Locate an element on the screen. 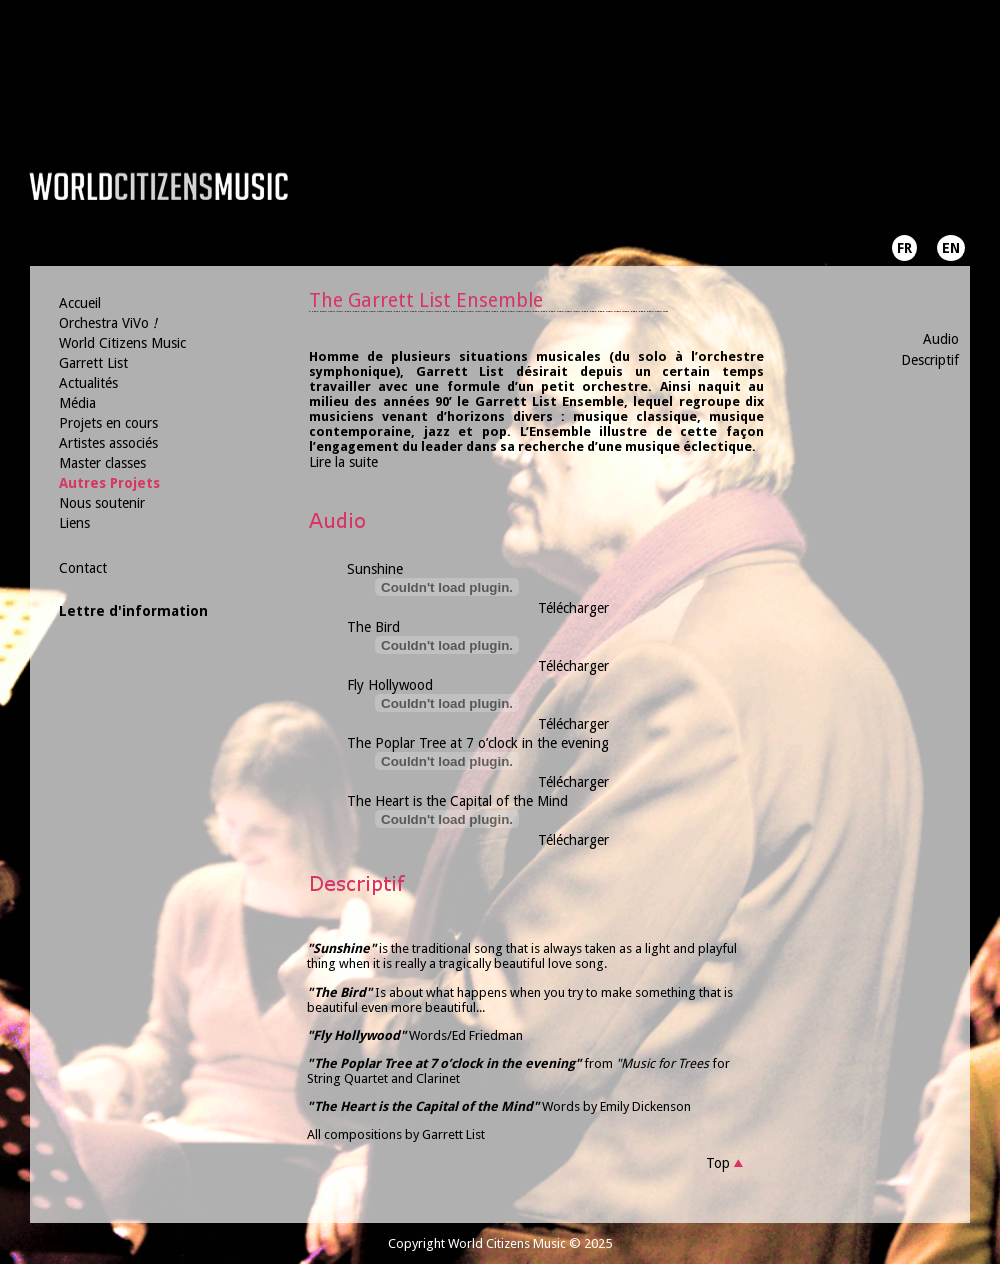  Descriptif is located at coordinates (930, 360).